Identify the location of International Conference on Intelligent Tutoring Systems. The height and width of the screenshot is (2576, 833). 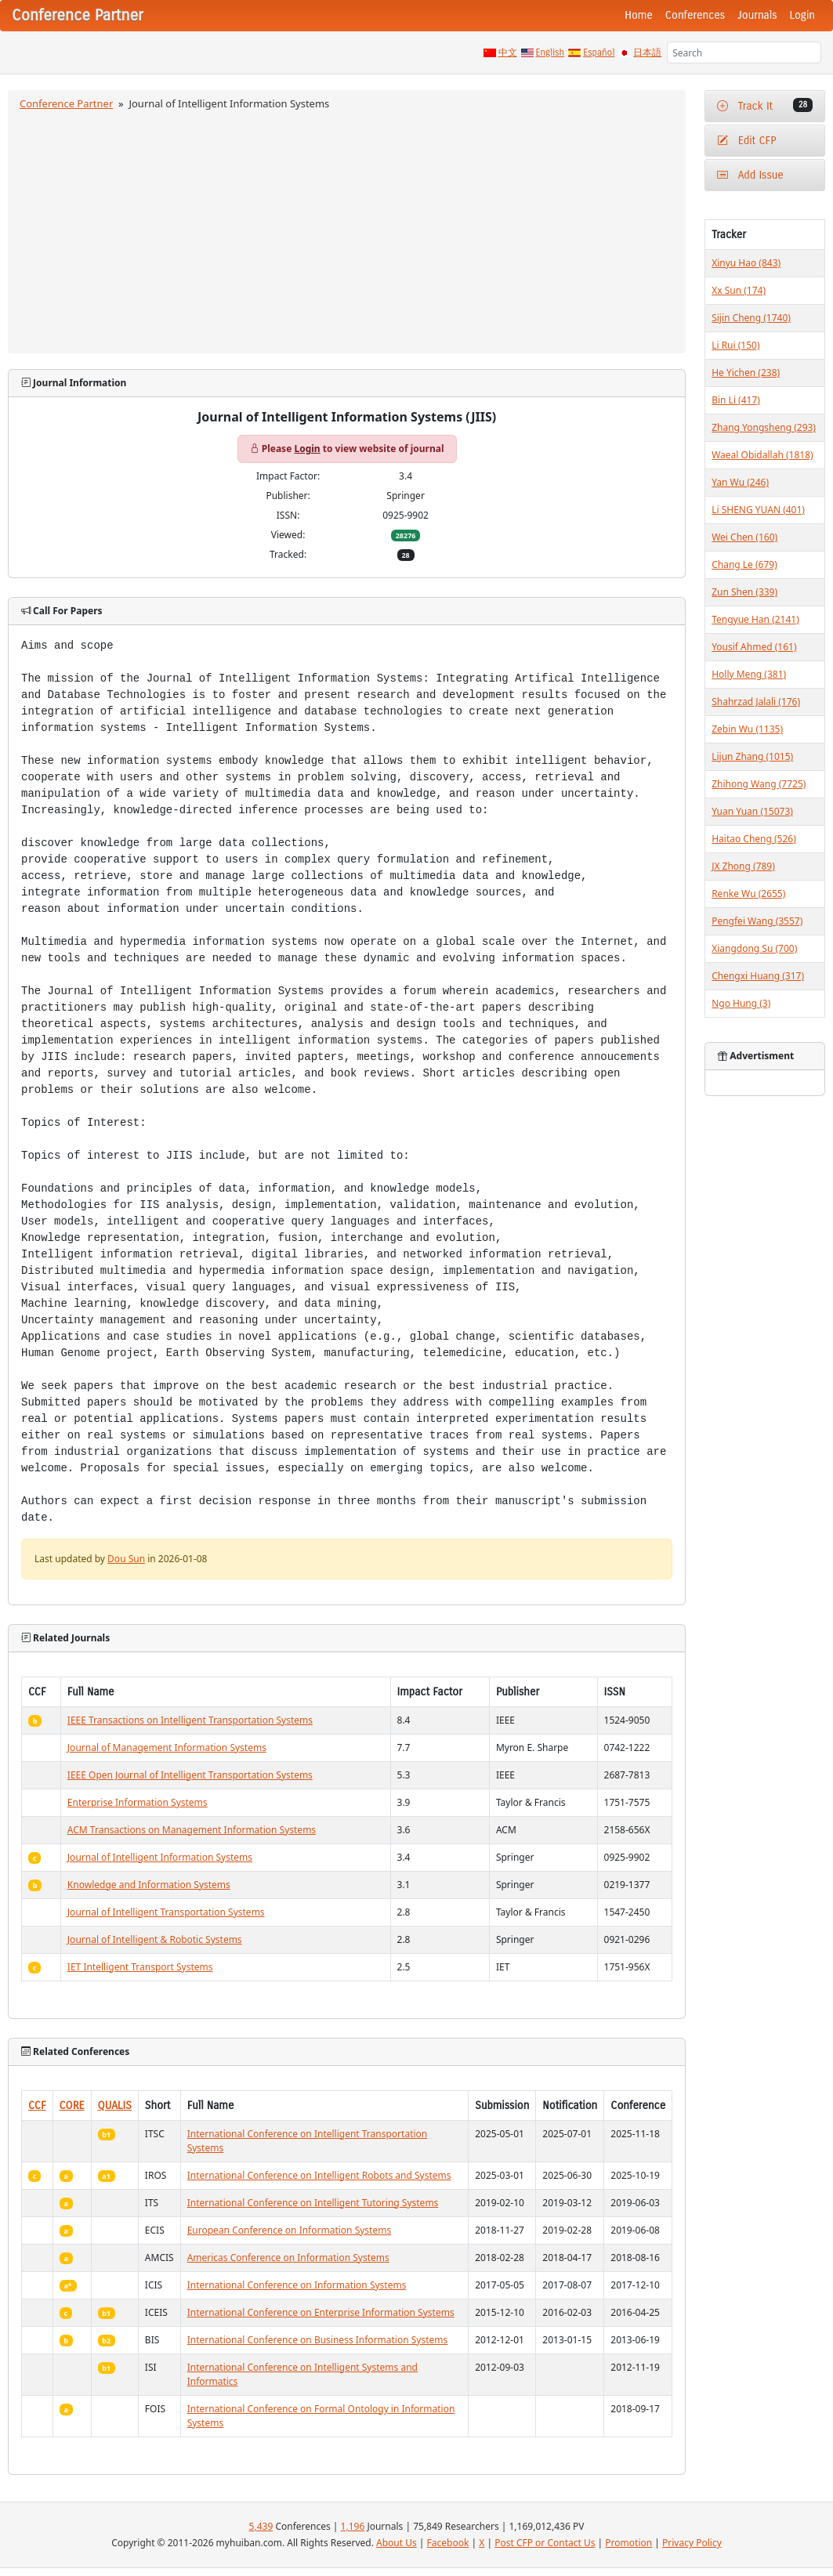
(313, 2202).